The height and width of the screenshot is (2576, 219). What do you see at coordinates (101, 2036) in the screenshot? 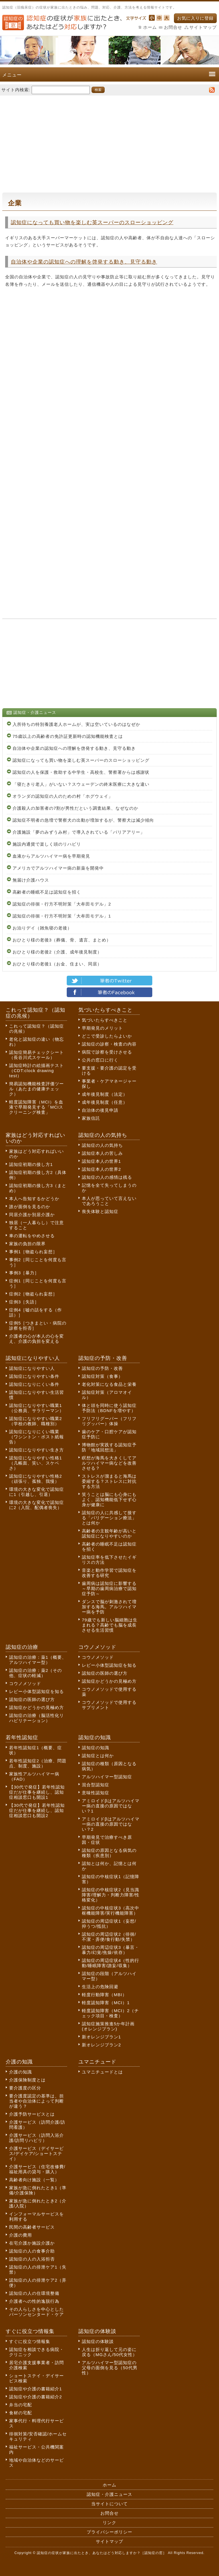
I see `新オレンジプラン1` at bounding box center [101, 2036].